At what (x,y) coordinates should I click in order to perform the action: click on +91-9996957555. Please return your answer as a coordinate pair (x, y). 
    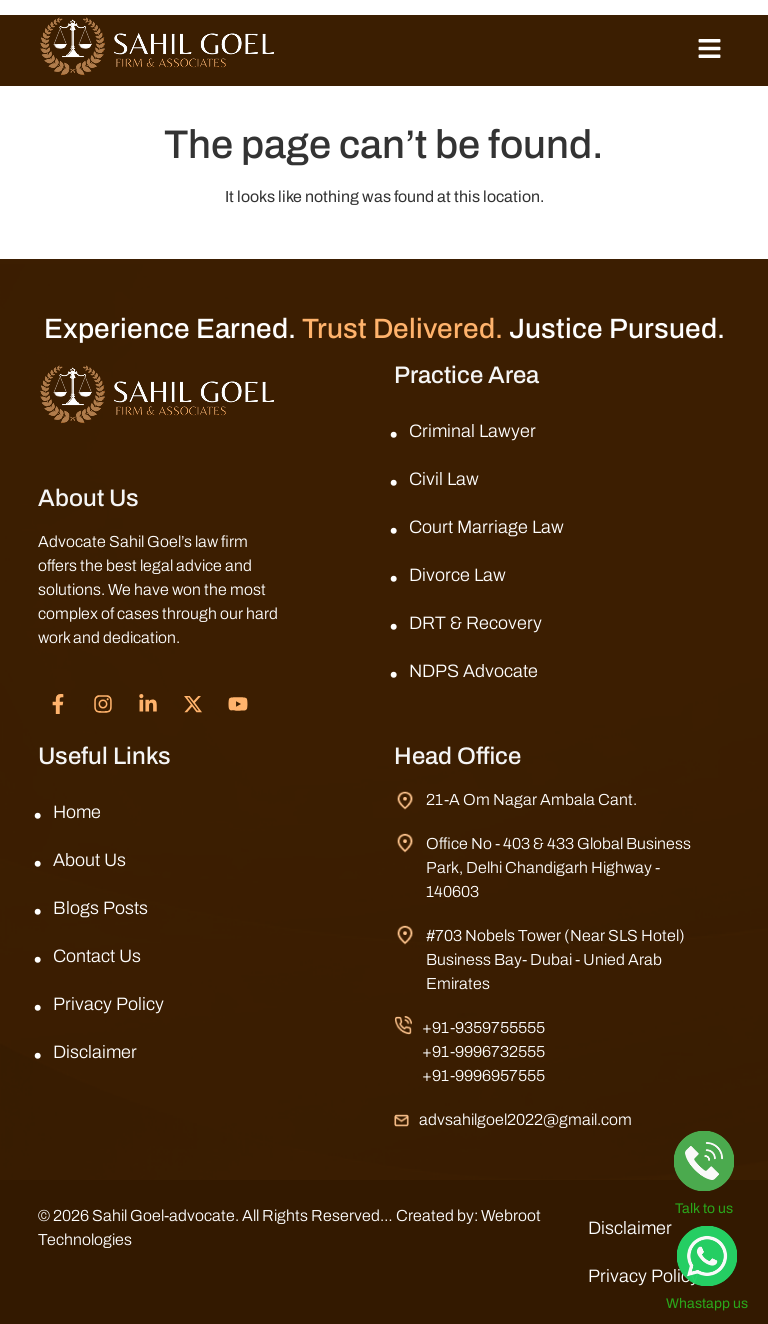
    Looking at the image, I should click on (483, 1075).